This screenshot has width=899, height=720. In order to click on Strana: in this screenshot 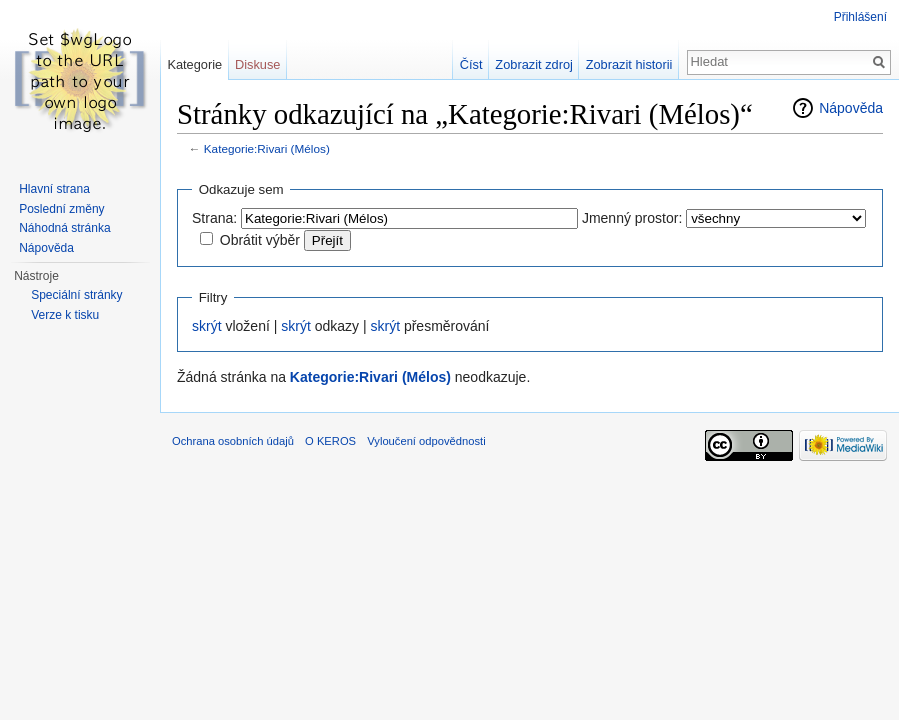, I will do `click(214, 218)`.